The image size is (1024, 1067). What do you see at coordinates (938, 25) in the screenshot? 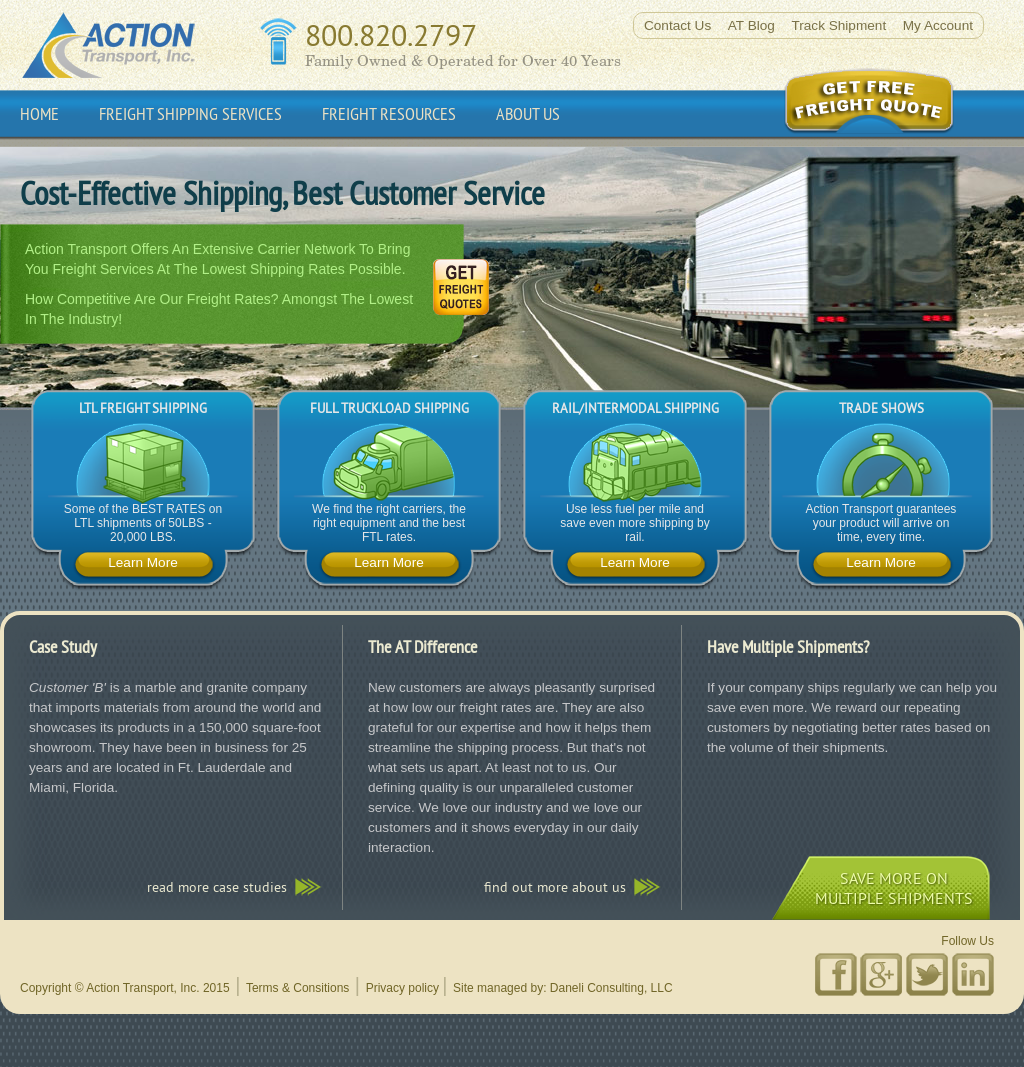
I see `My Account` at bounding box center [938, 25].